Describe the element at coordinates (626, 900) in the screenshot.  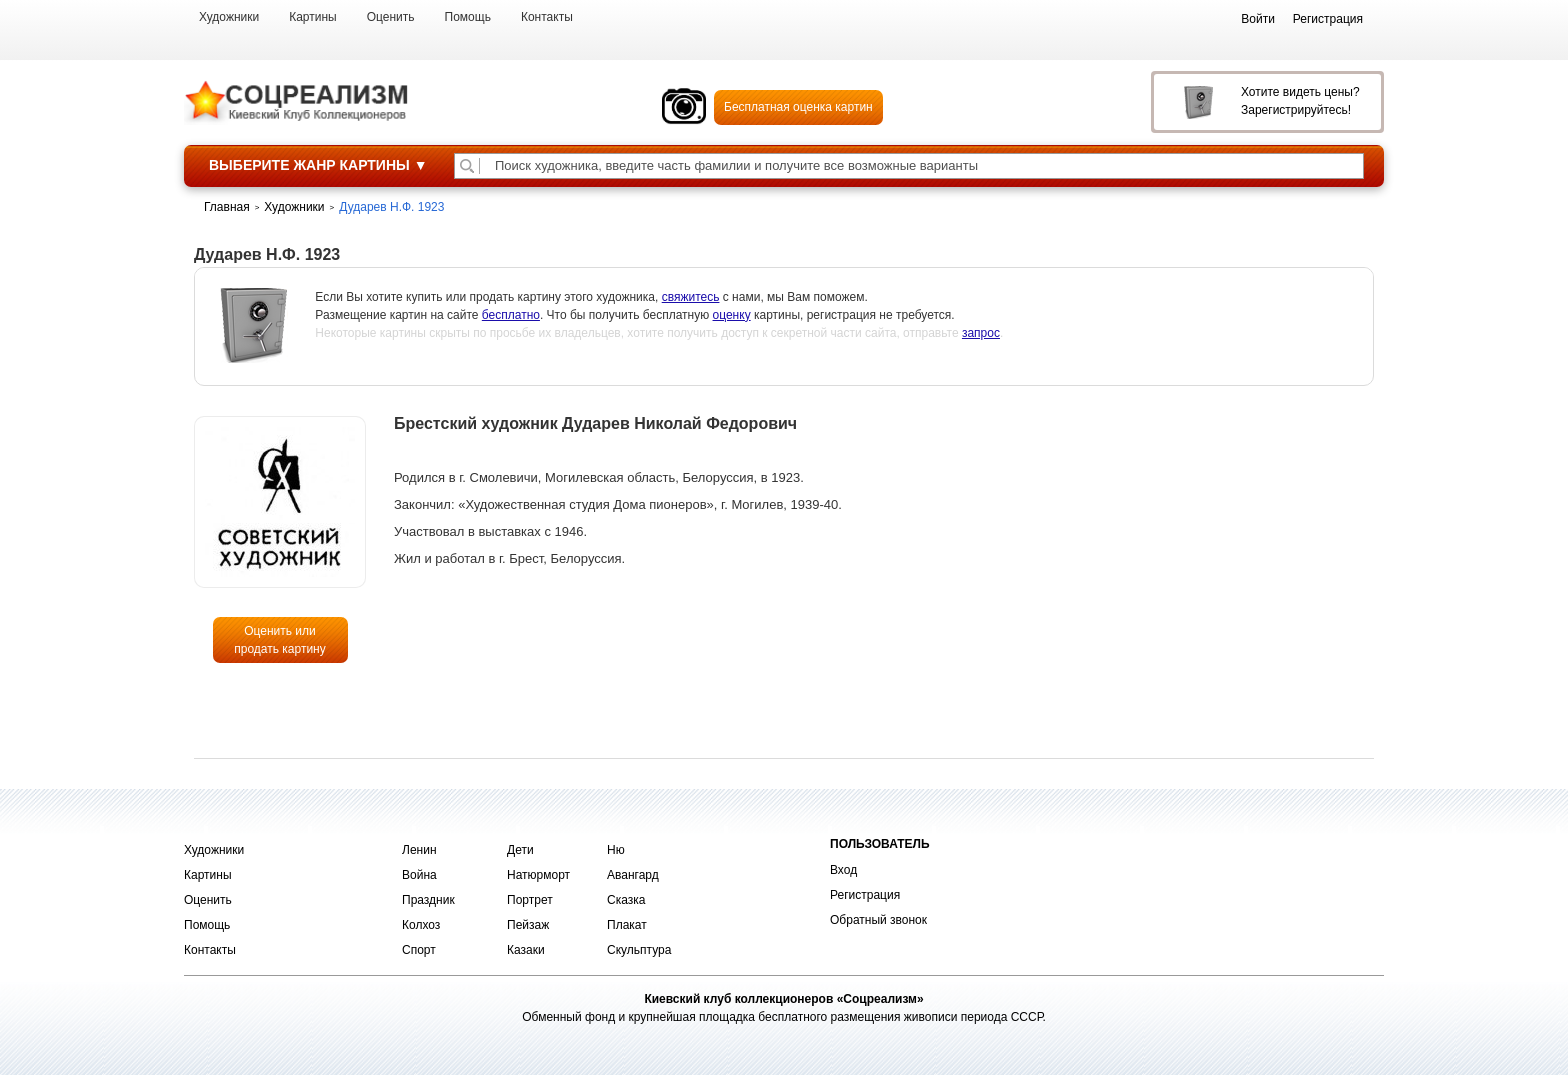
I see `Сказка` at that location.